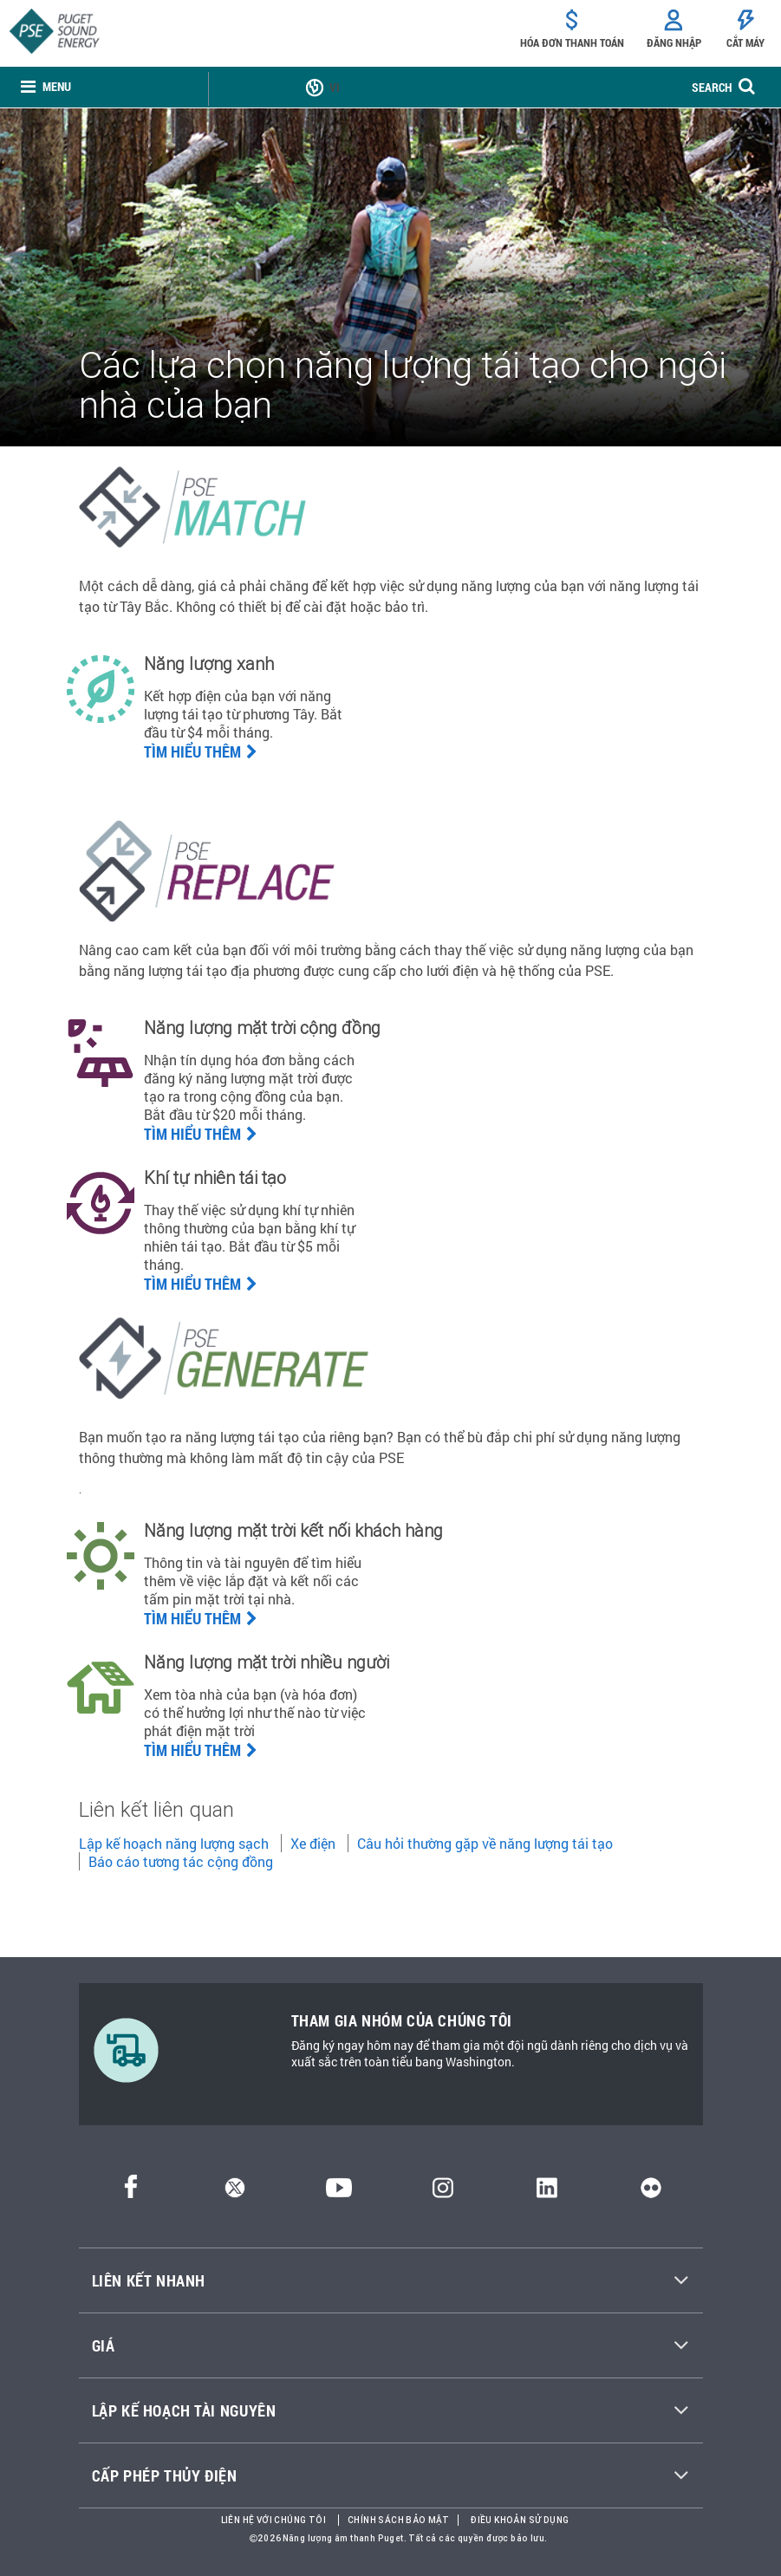 This screenshot has height=2576, width=781. What do you see at coordinates (443, 2192) in the screenshot?
I see `[Instagram]` at bounding box center [443, 2192].